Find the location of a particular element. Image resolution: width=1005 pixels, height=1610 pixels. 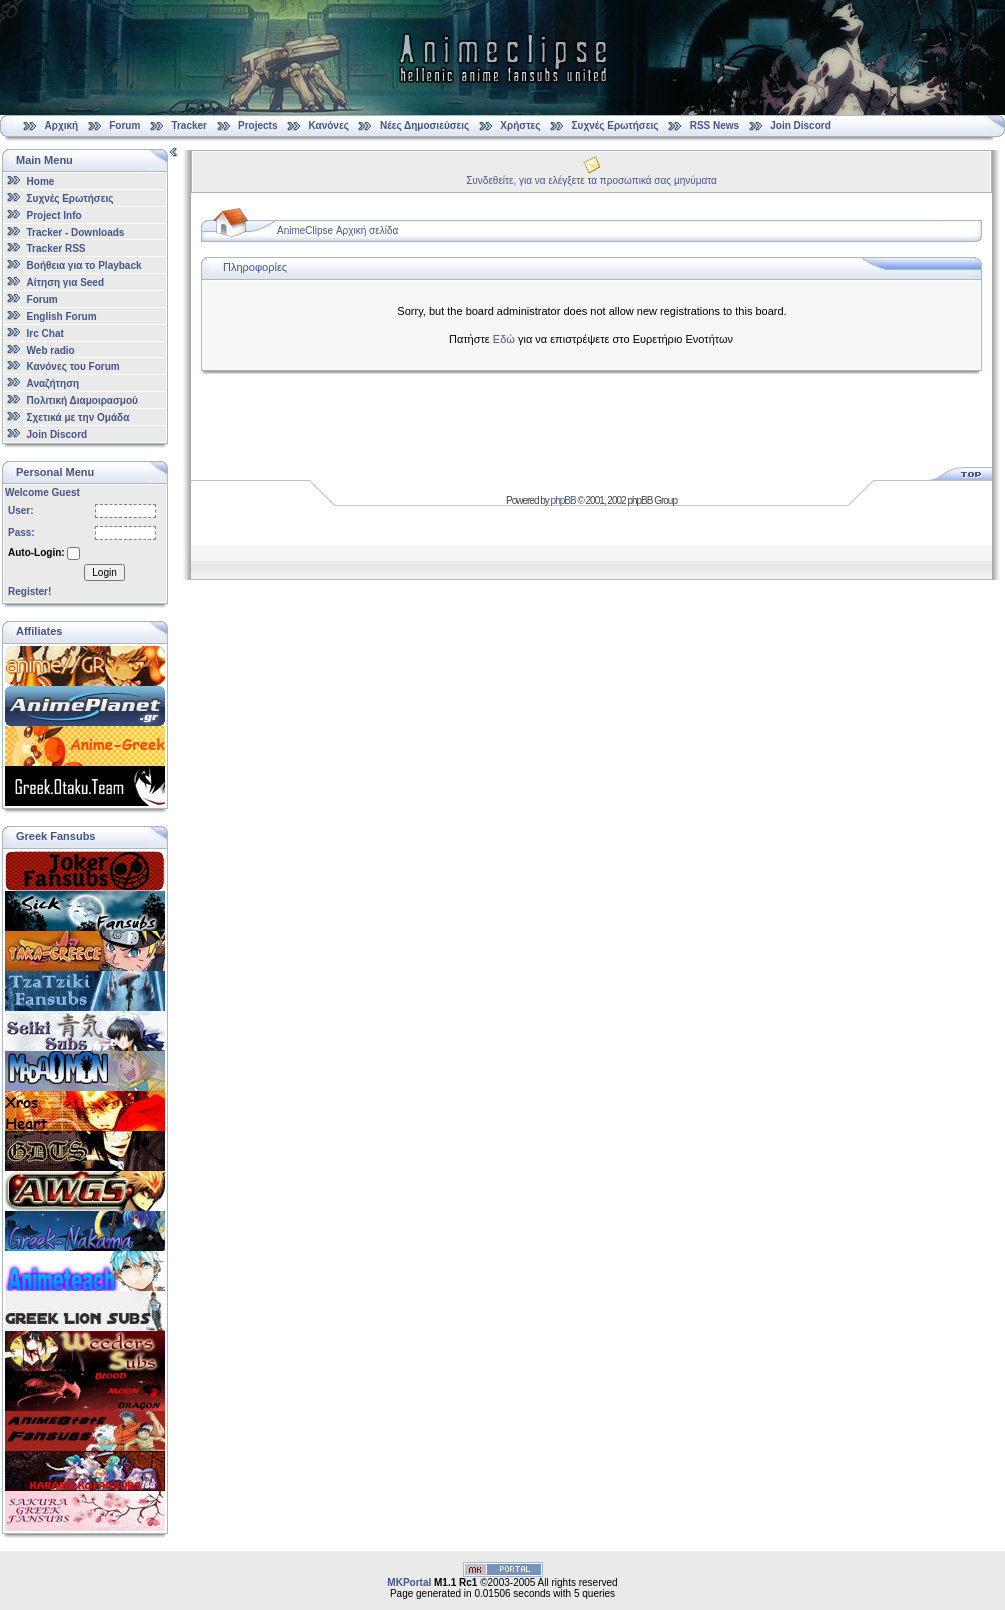

Web radio is located at coordinates (51, 349).